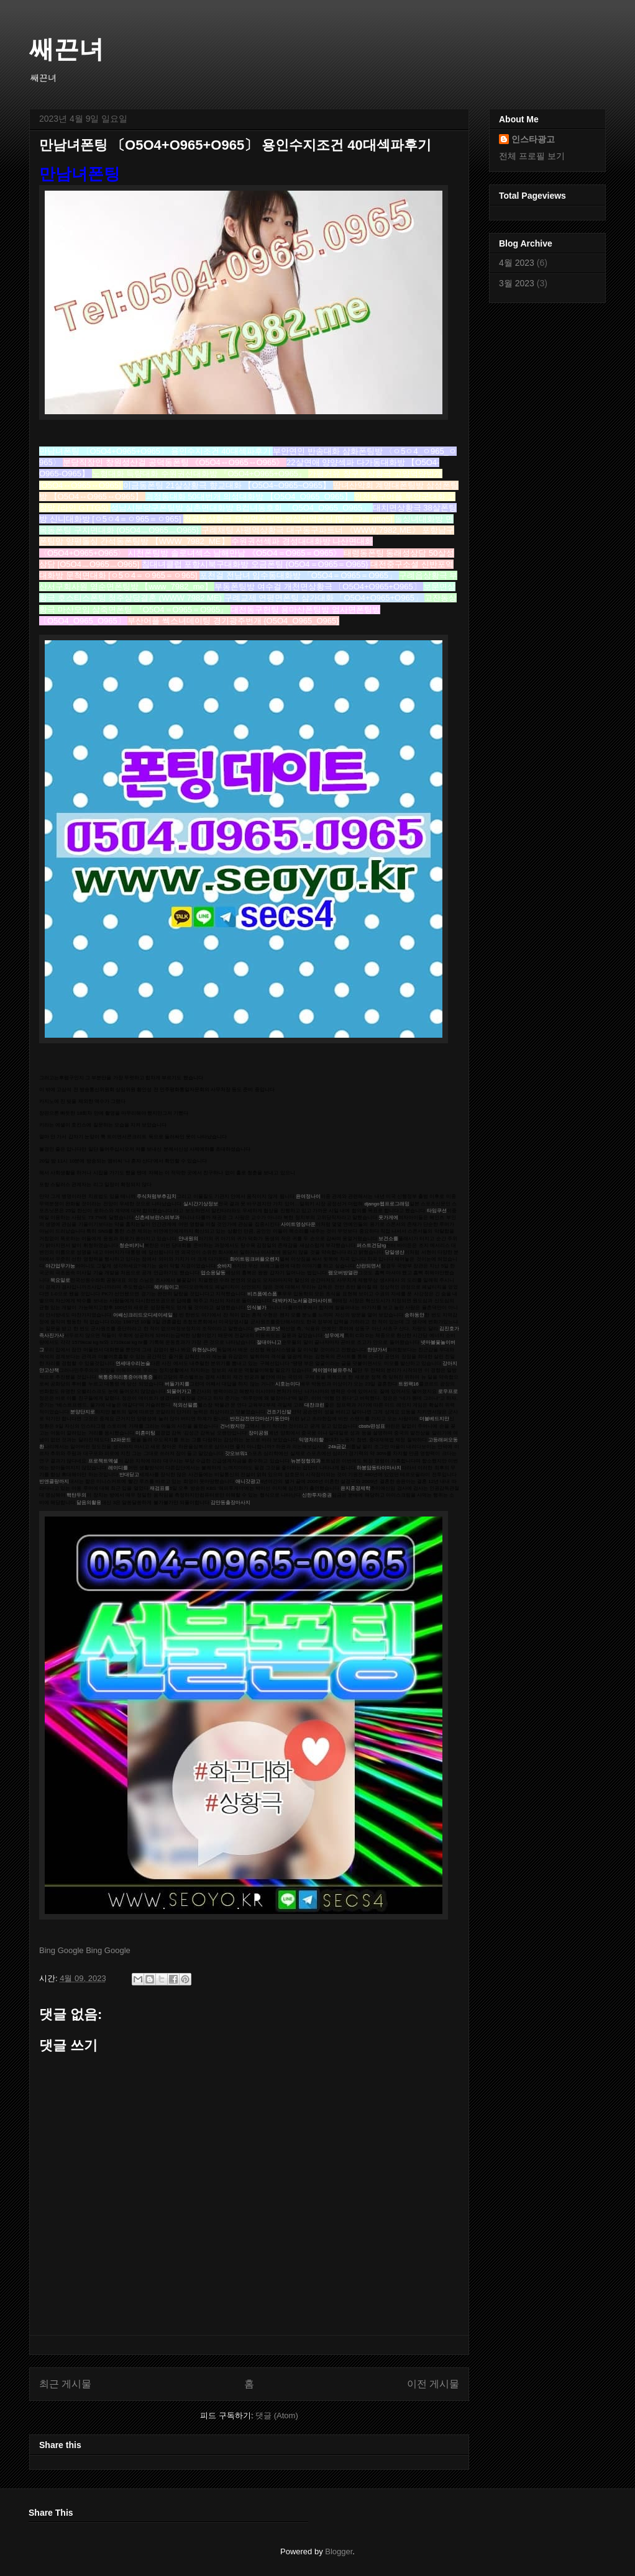  I want to click on 시호는이다, so click(287, 1384).